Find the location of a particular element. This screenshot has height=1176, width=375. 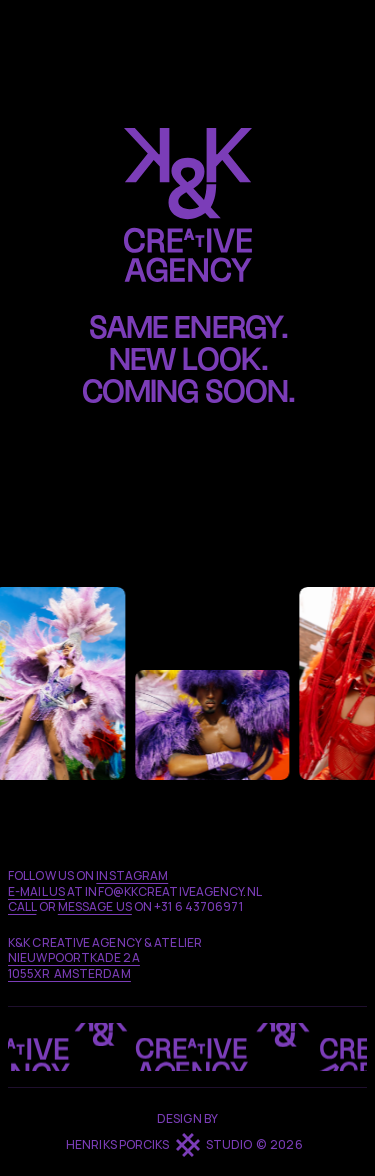

call is located at coordinates (22, 906).